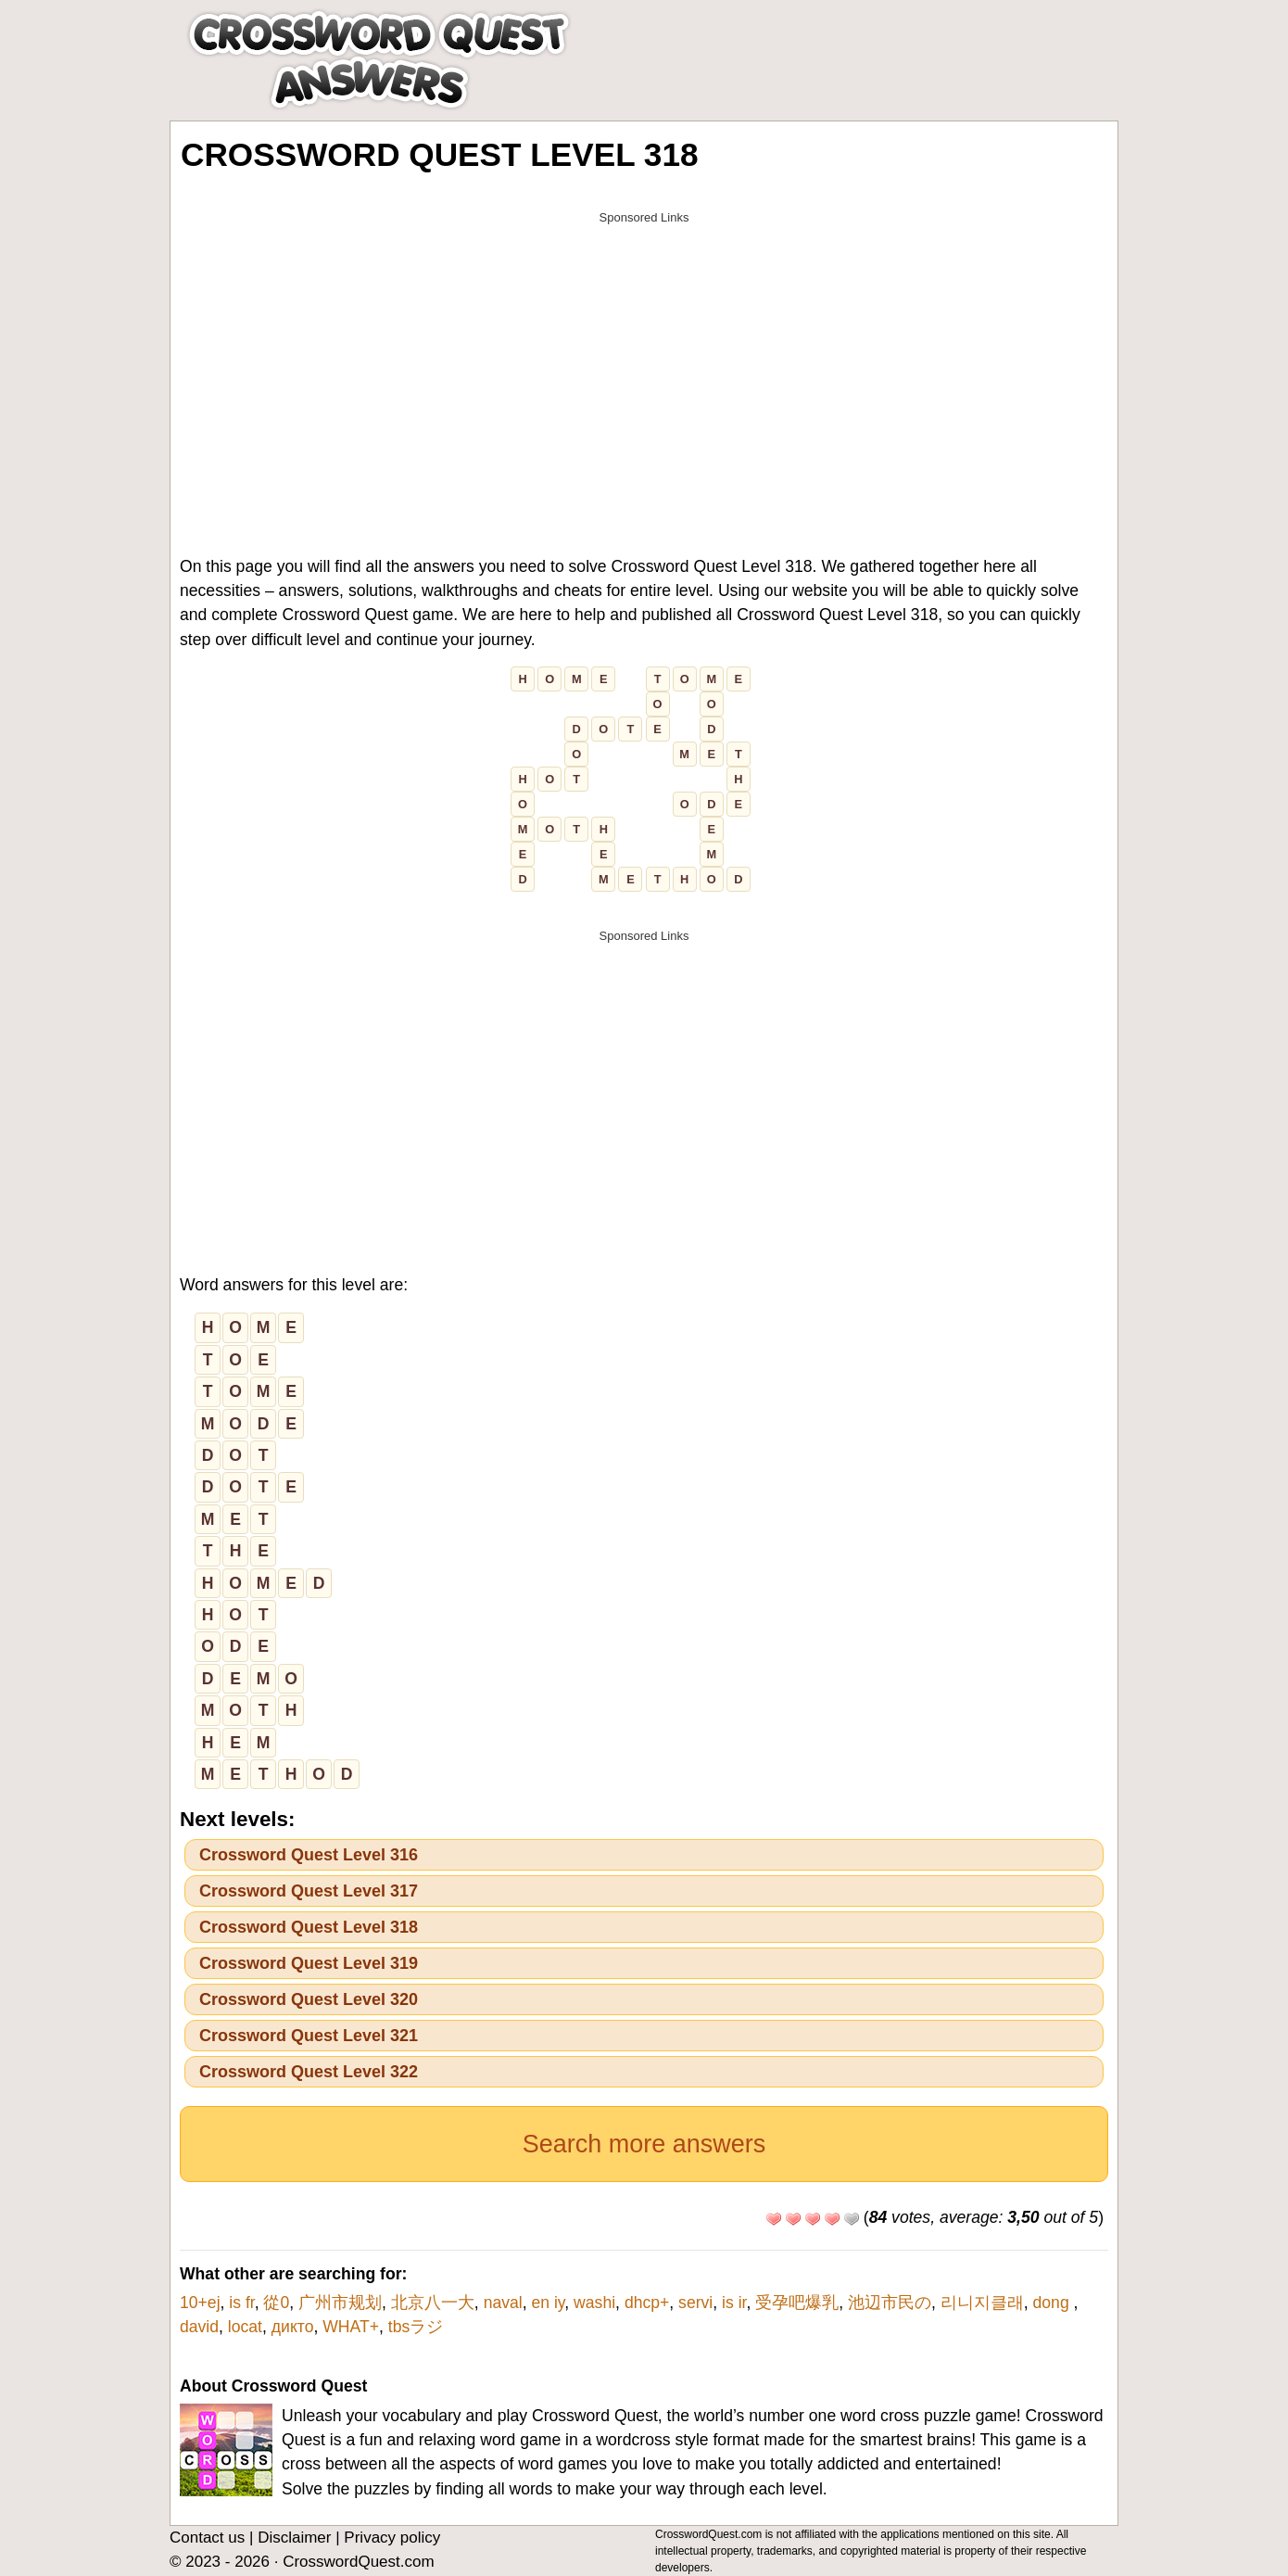 The image size is (1288, 2576). I want to click on Crossword Quest Level 320, so click(308, 1999).